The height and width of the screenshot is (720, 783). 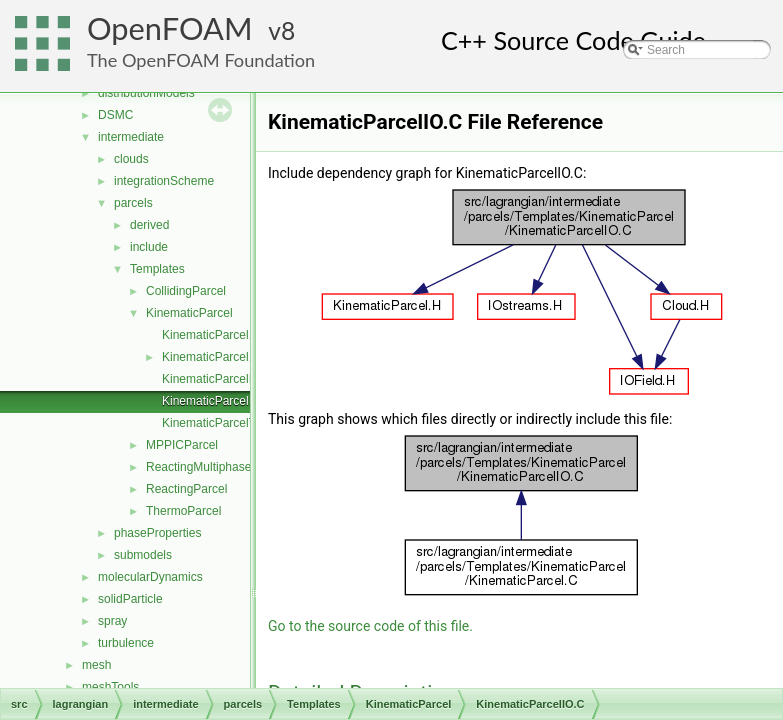 I want to click on Go to the source code of this file., so click(x=370, y=626).